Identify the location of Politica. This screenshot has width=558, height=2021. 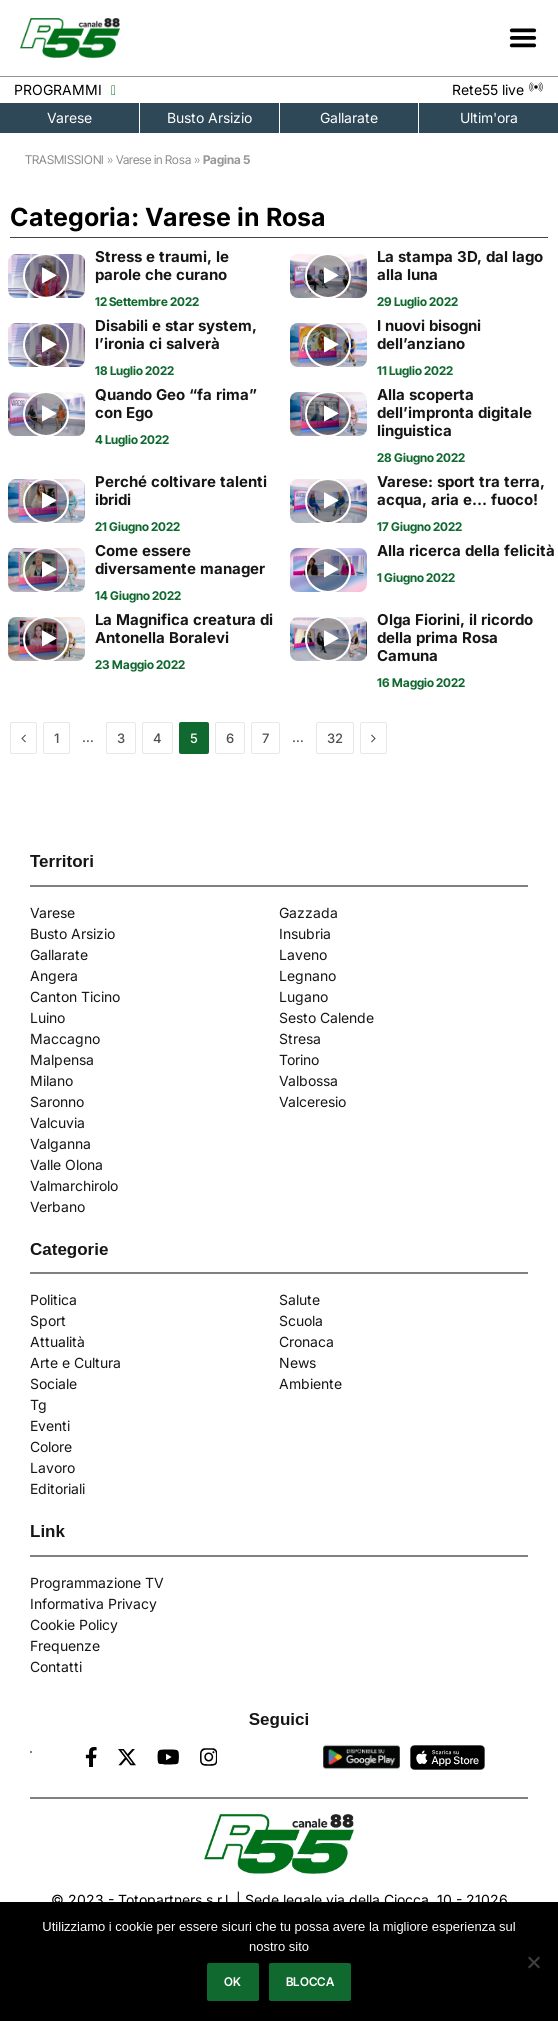
(53, 1299).